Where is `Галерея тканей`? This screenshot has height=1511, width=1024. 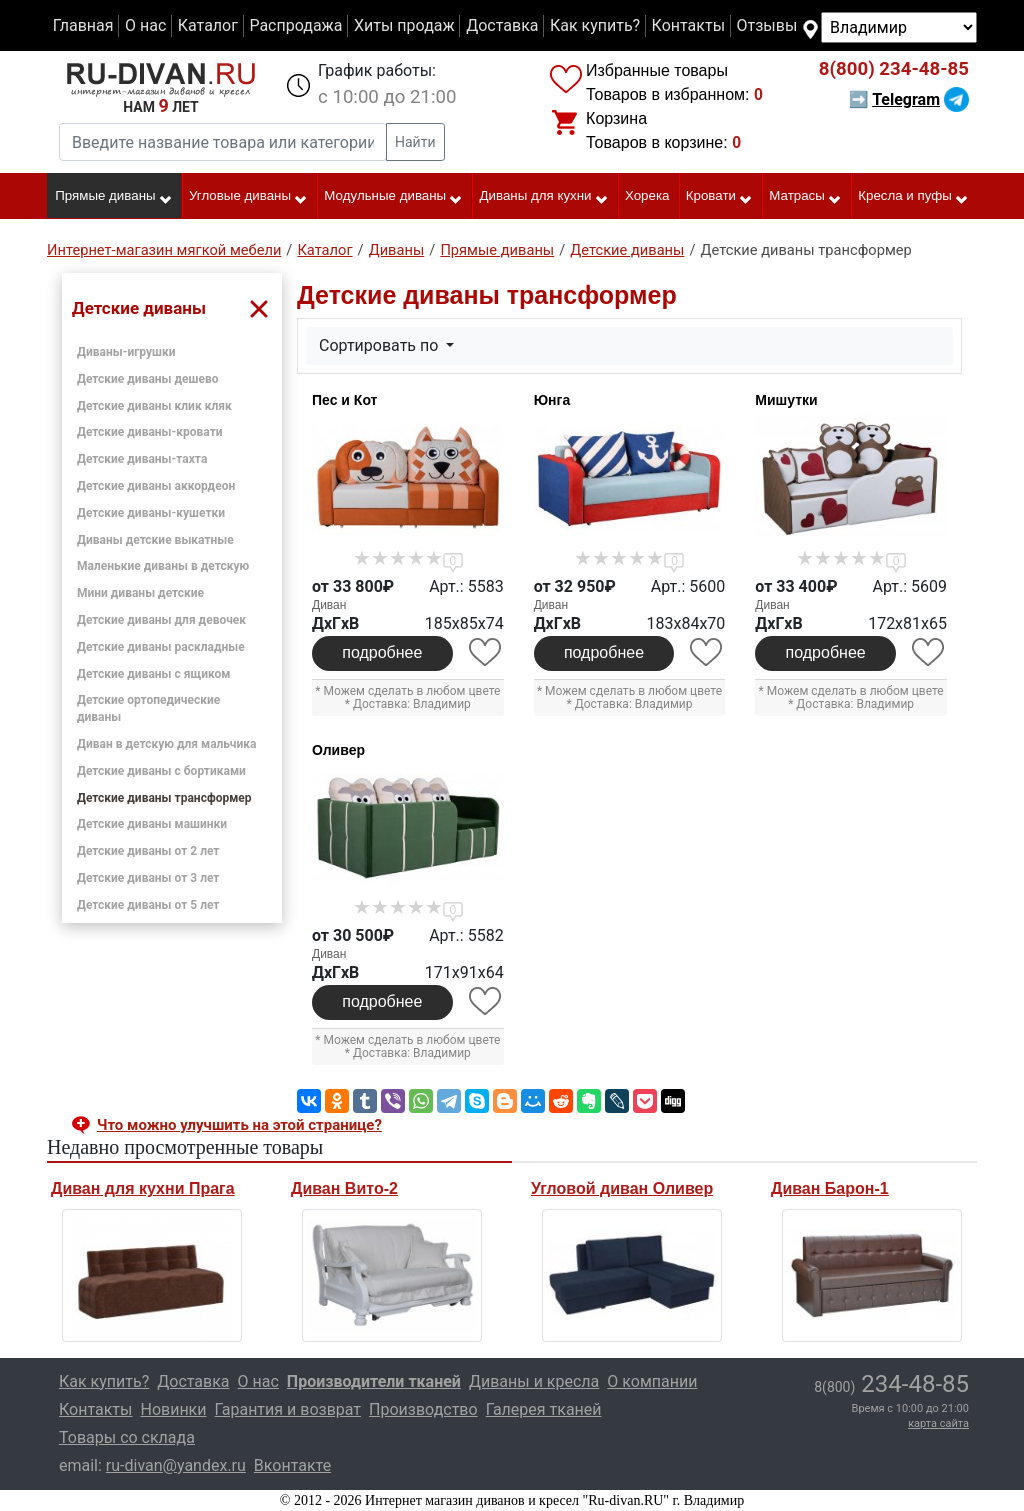 Галерея тканей is located at coordinates (544, 1409).